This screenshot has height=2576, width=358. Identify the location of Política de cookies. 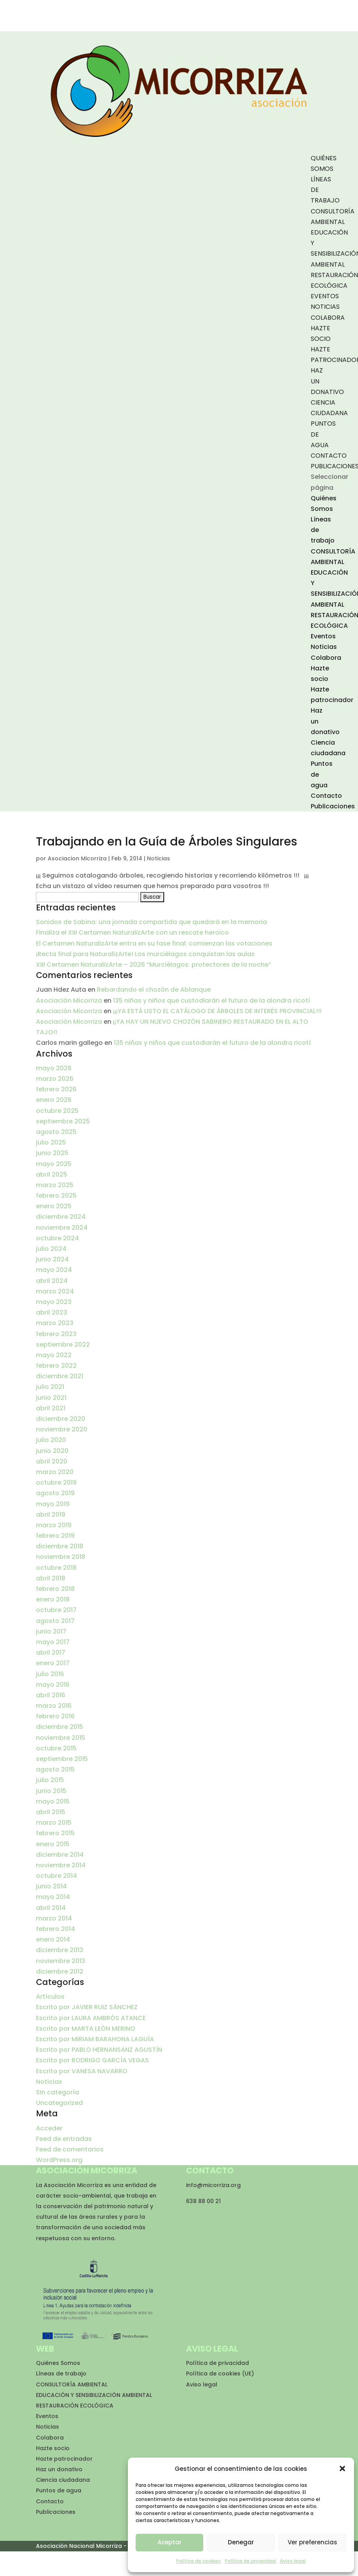
(198, 2561).